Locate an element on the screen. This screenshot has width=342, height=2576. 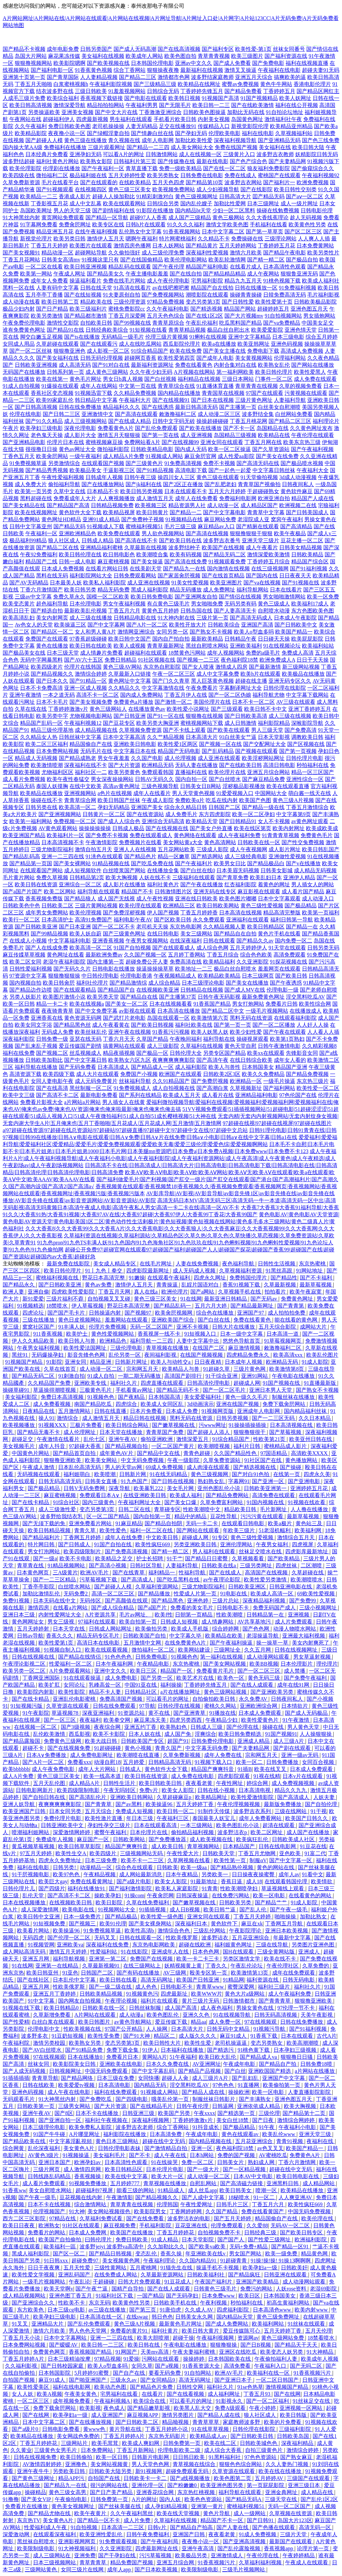
五月激情中文网 is located at coordinates (143, 1643).